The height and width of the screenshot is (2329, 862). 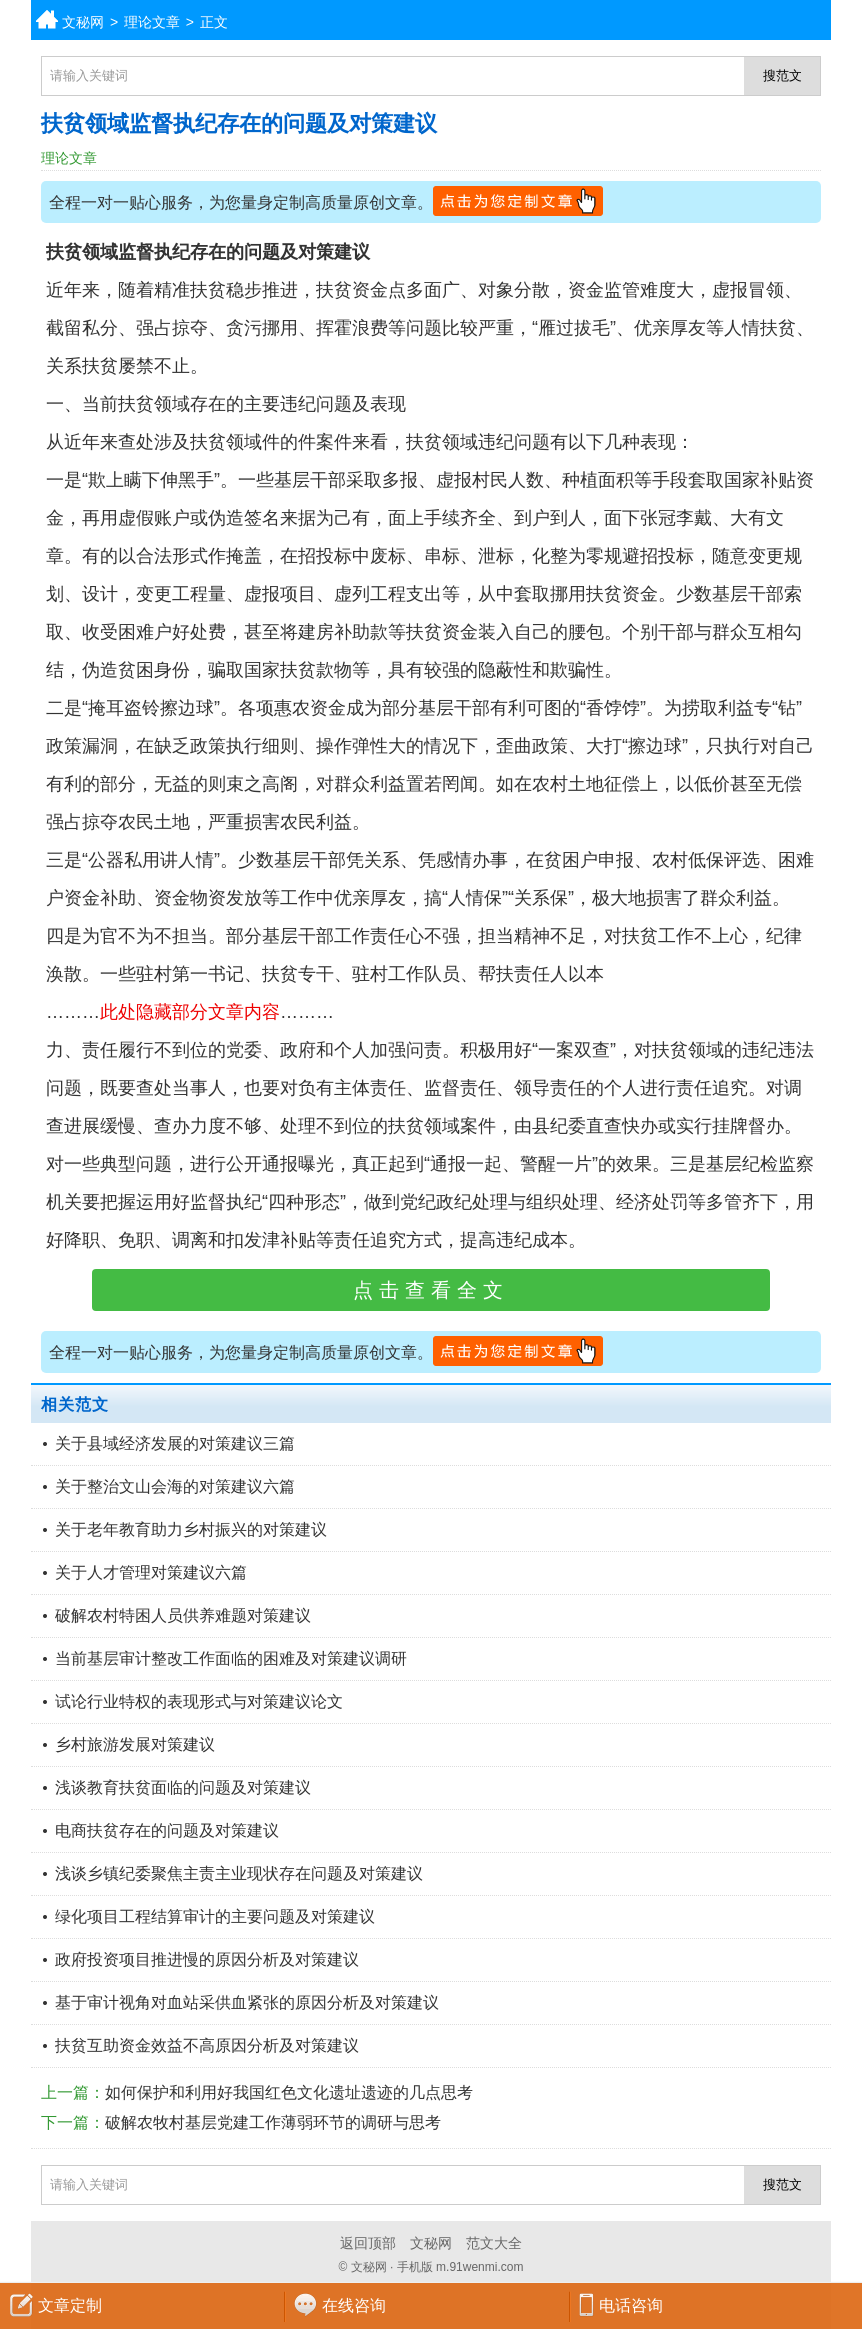 I want to click on 破解农牧村基层党建工作薄弱环节的调研与思考, so click(x=273, y=2122).